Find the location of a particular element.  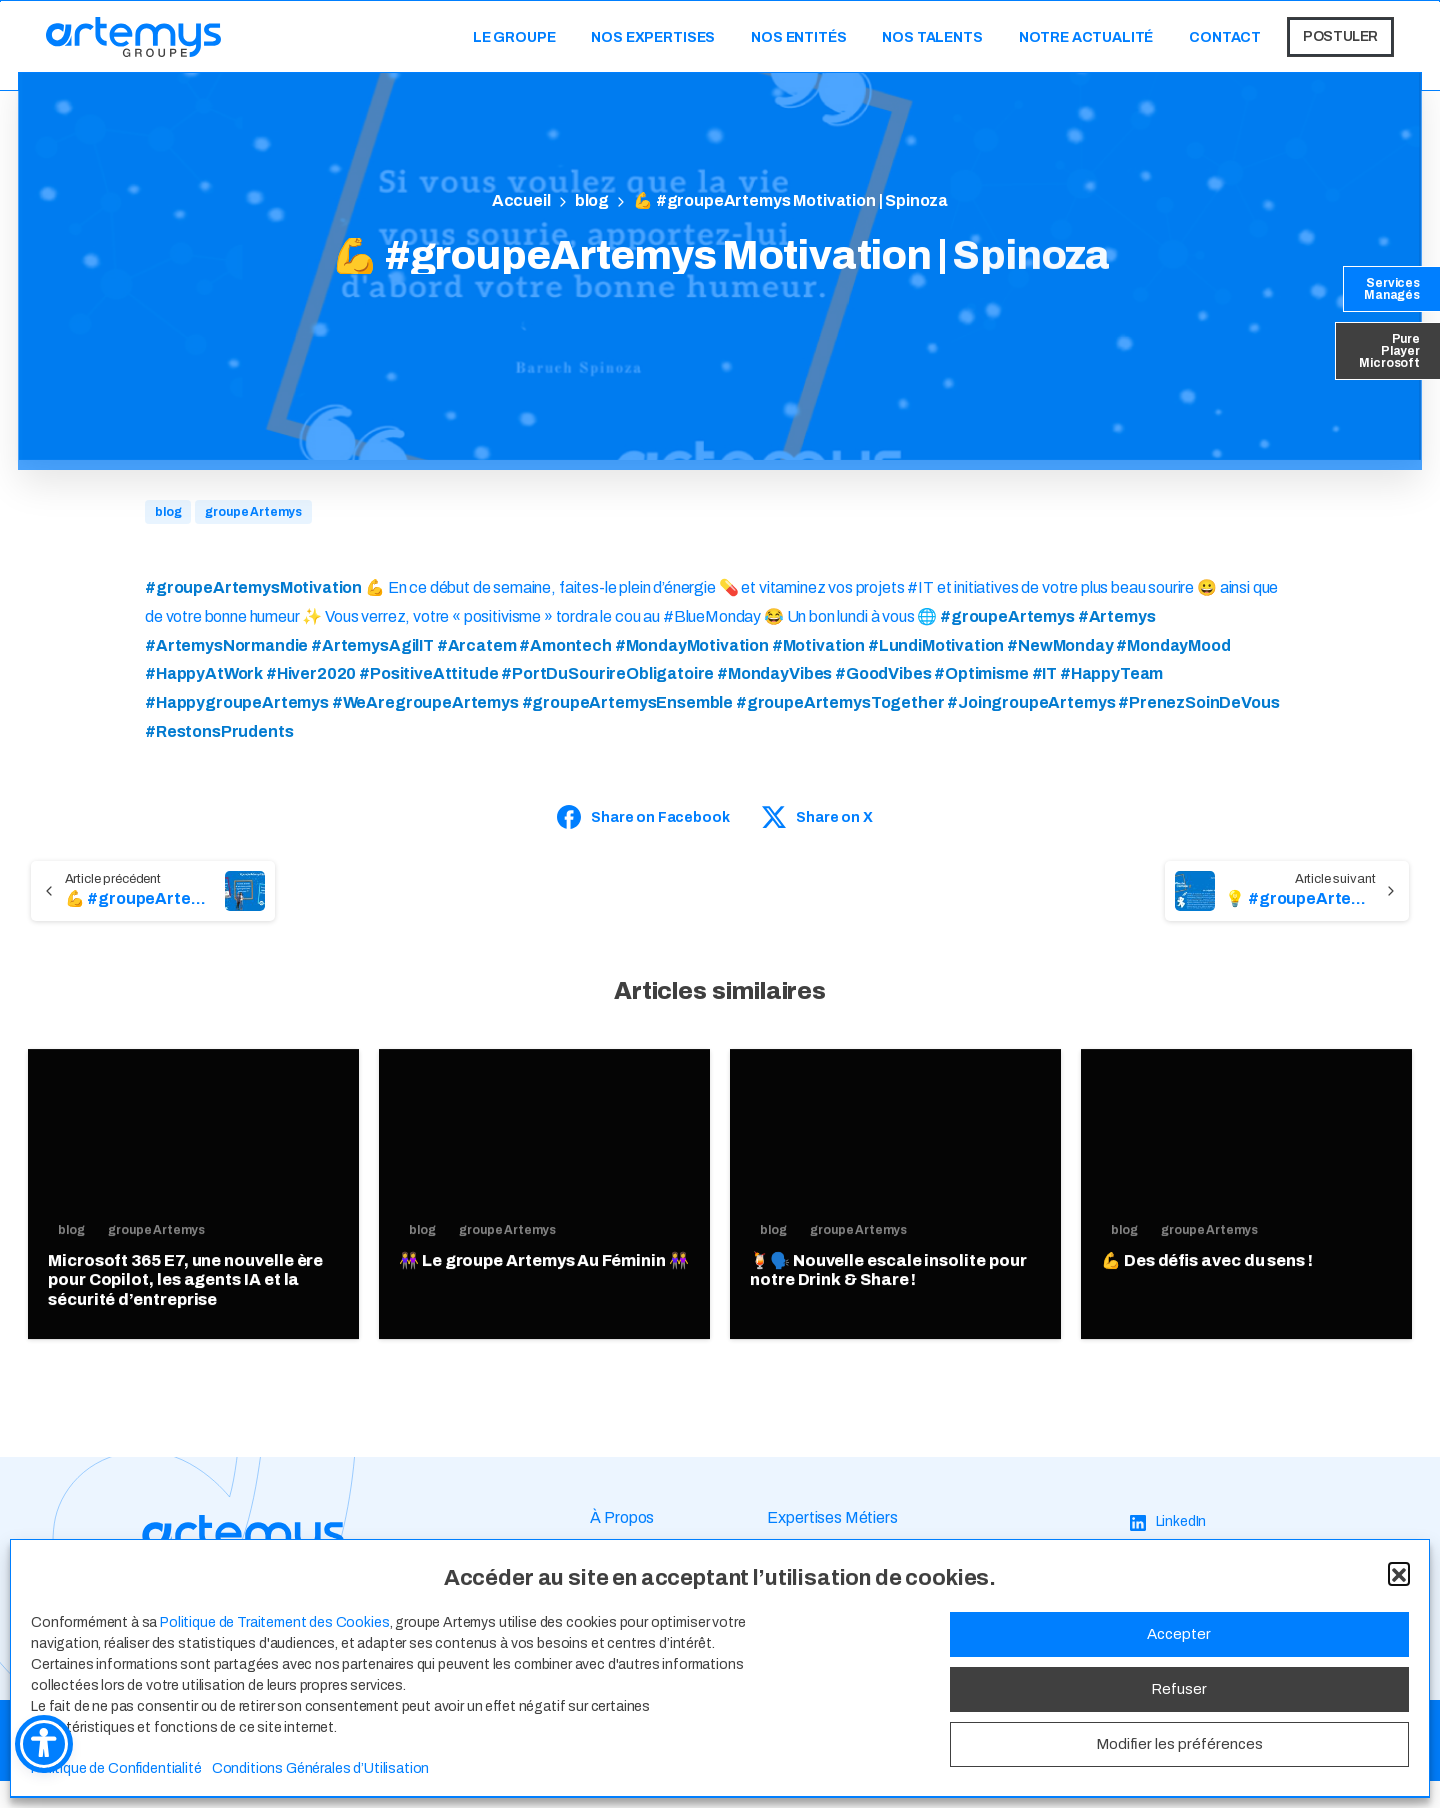

[Image link] is located at coordinates (243, 1565).